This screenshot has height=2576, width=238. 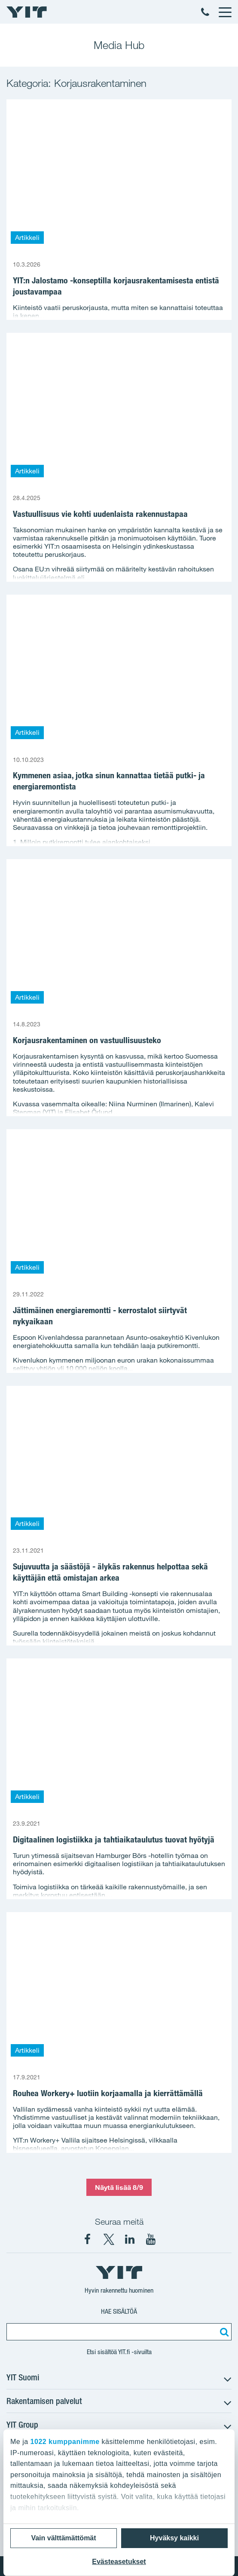 I want to click on [YIT Corporation YouTube], so click(x=151, y=2239).